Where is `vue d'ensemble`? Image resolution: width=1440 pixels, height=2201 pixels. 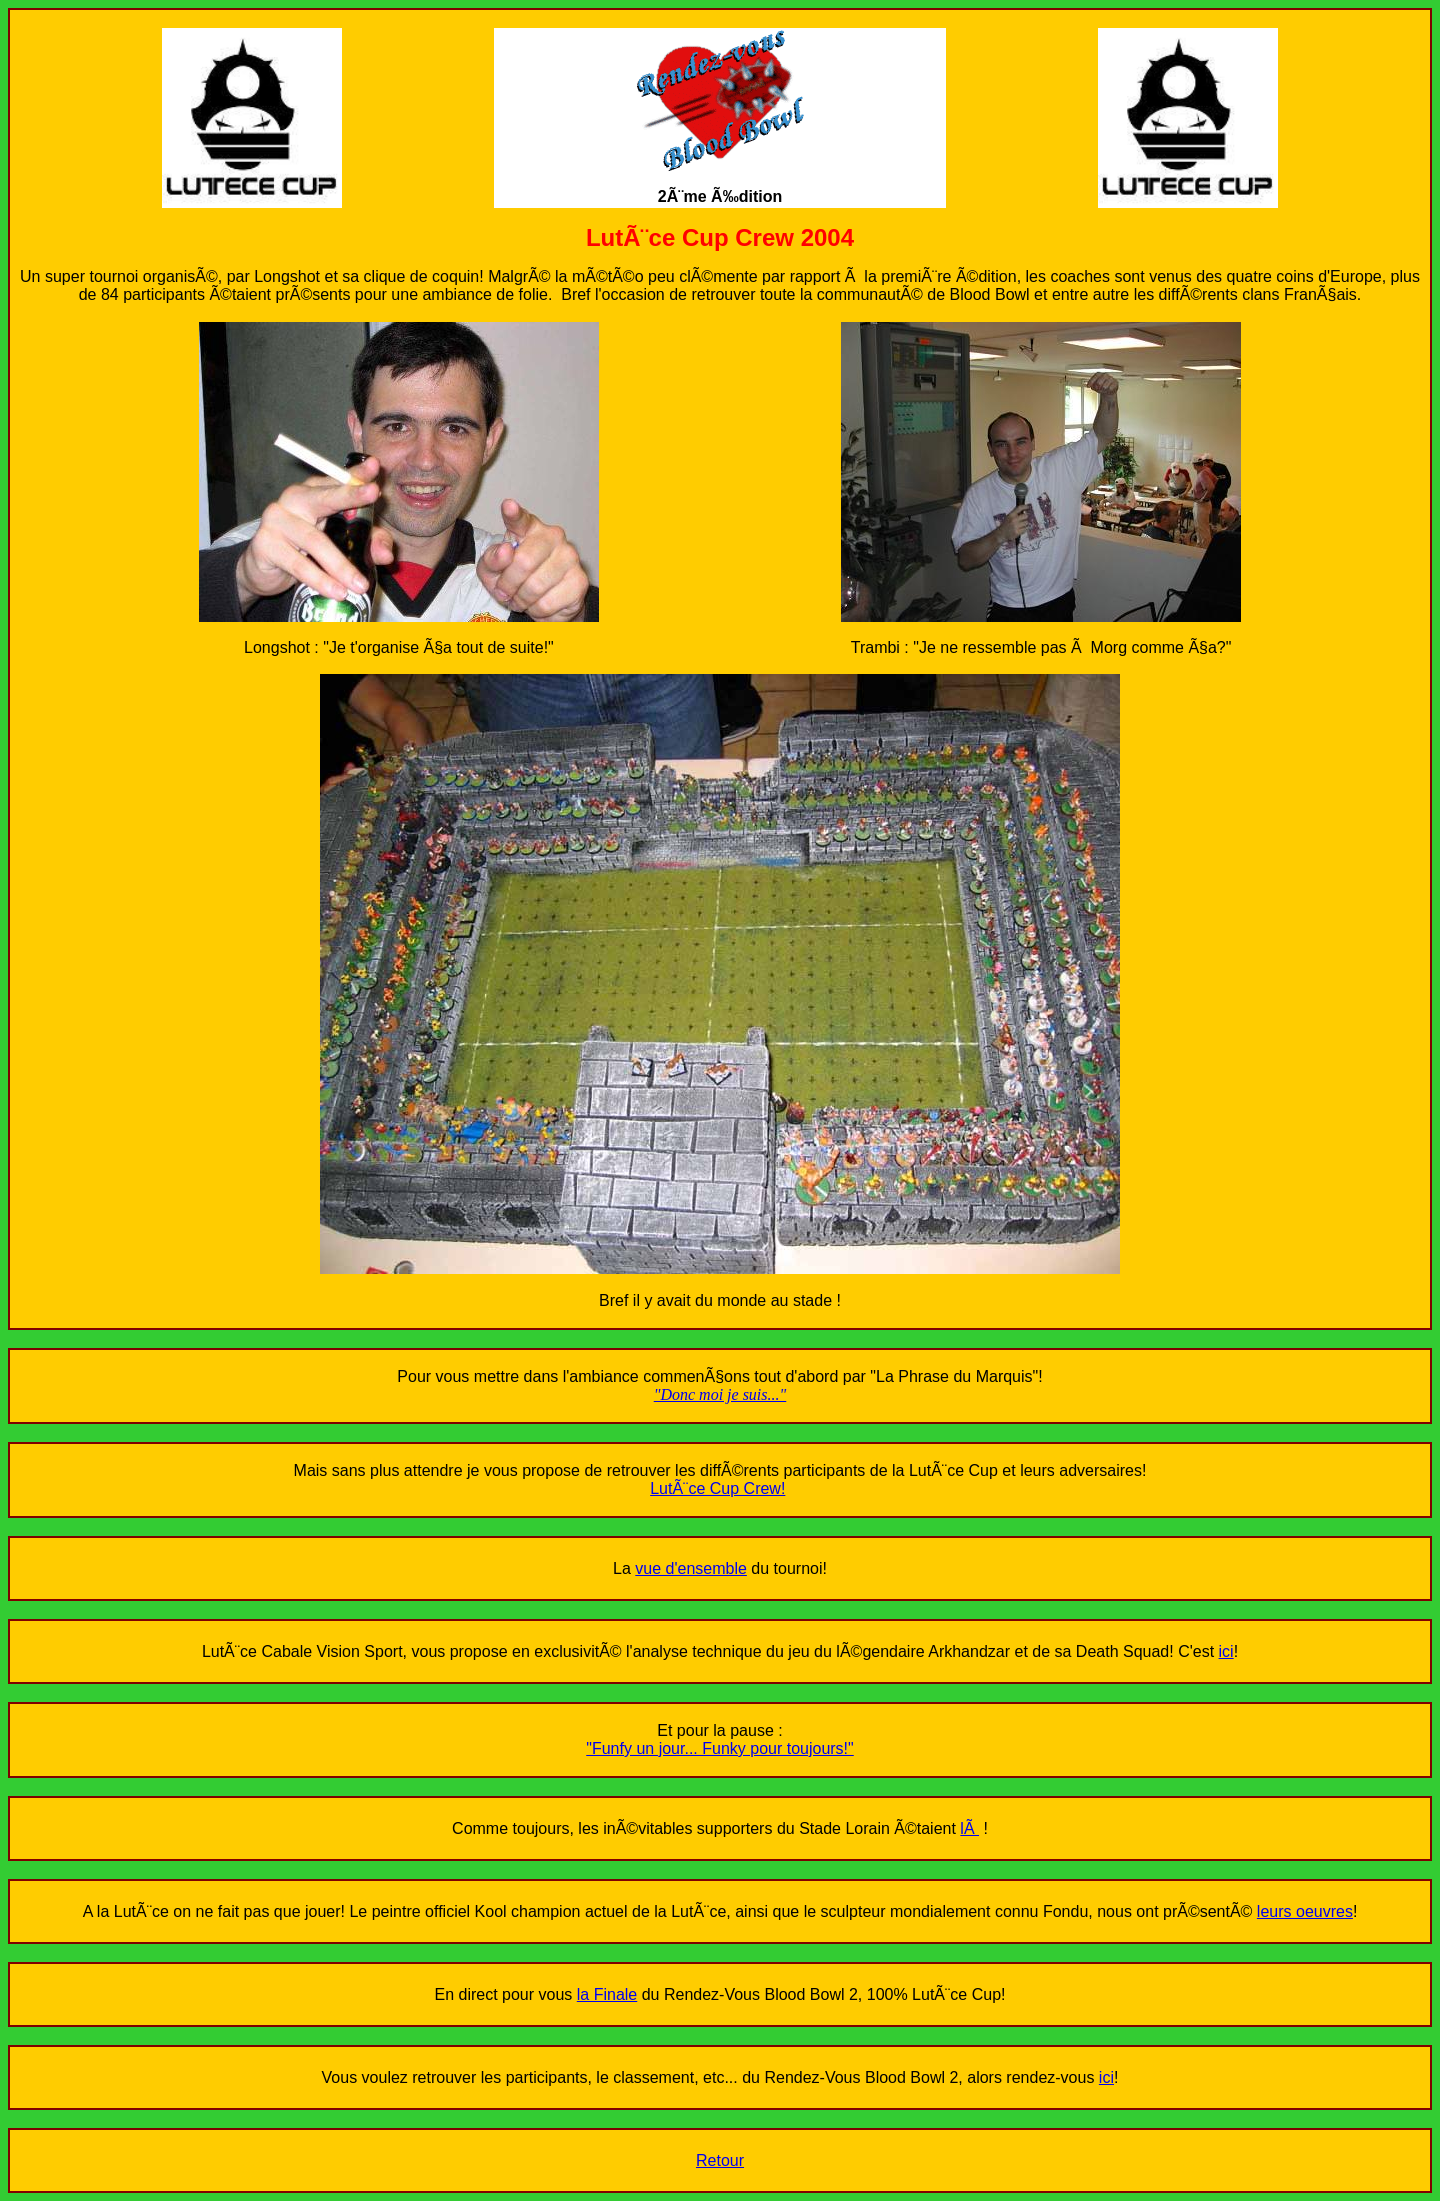
vue d'ensemble is located at coordinates (691, 1568).